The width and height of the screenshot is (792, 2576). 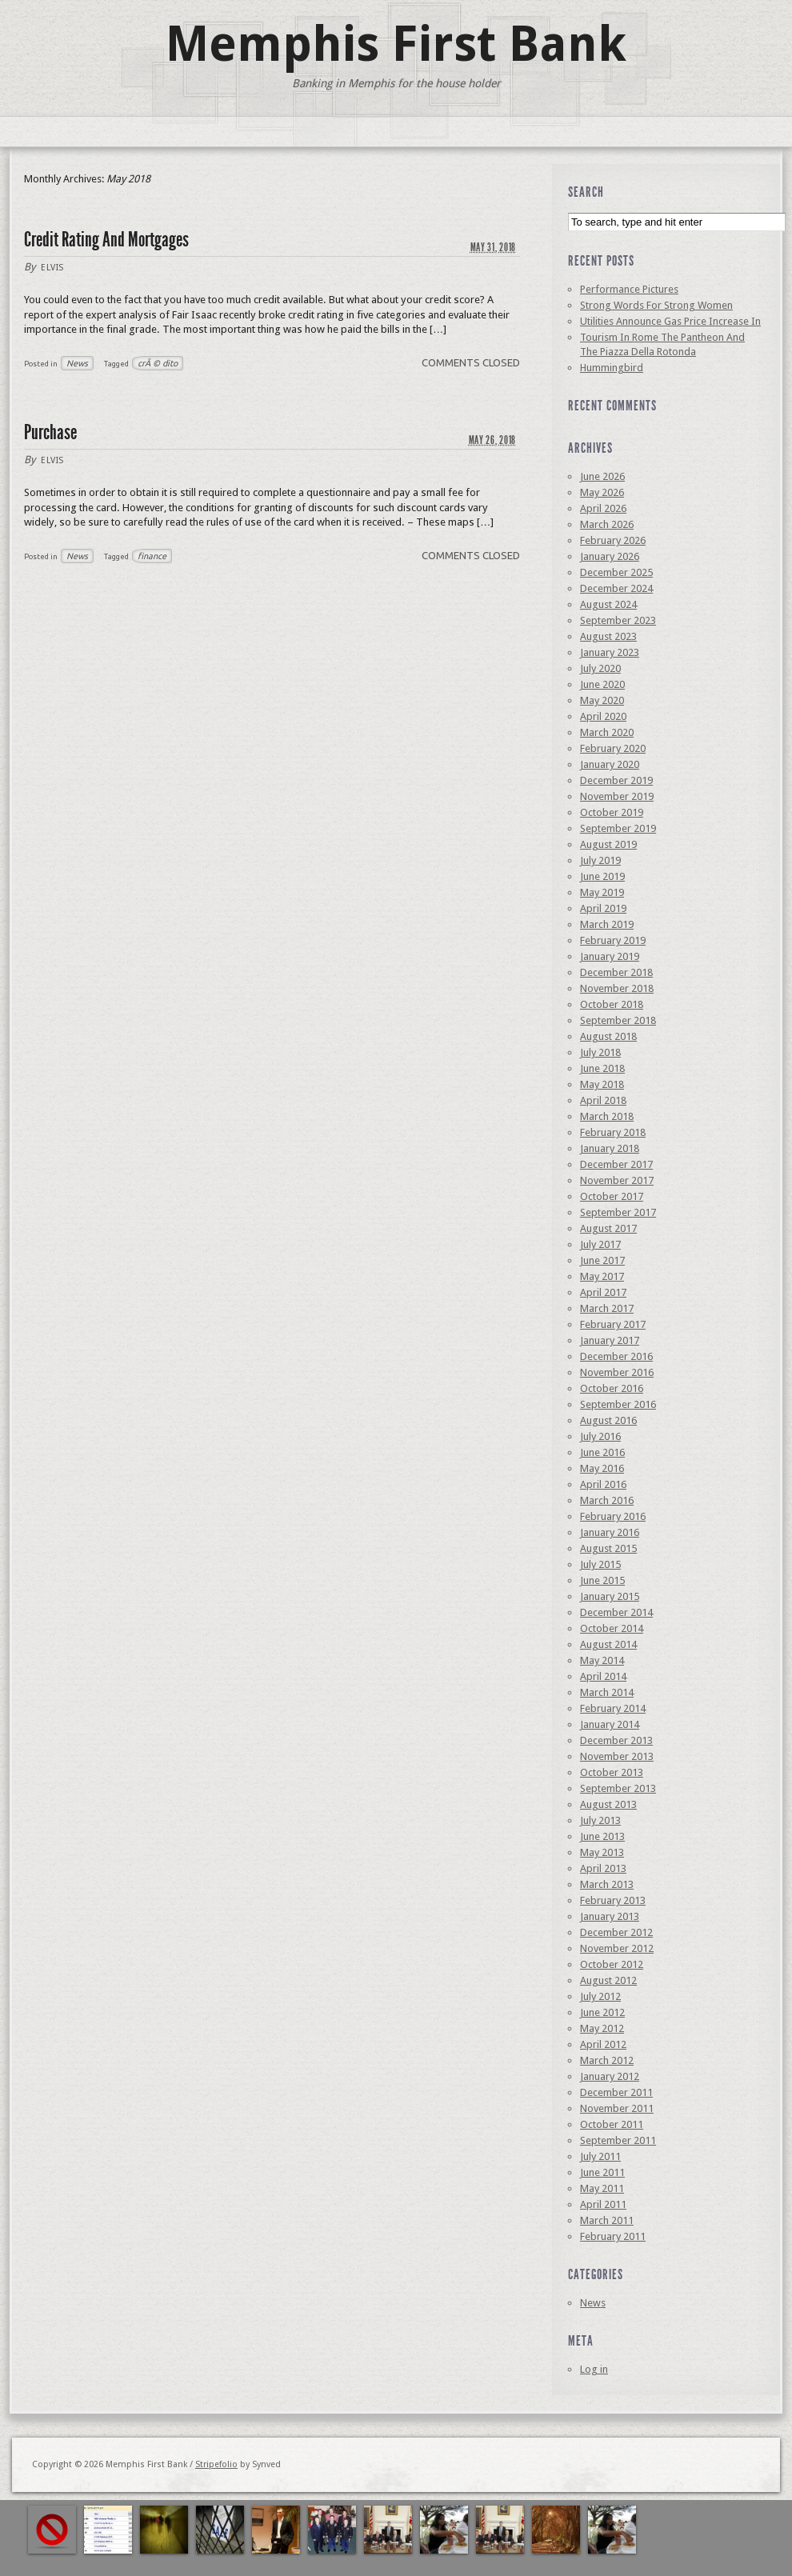 I want to click on June 2026, so click(x=602, y=476).